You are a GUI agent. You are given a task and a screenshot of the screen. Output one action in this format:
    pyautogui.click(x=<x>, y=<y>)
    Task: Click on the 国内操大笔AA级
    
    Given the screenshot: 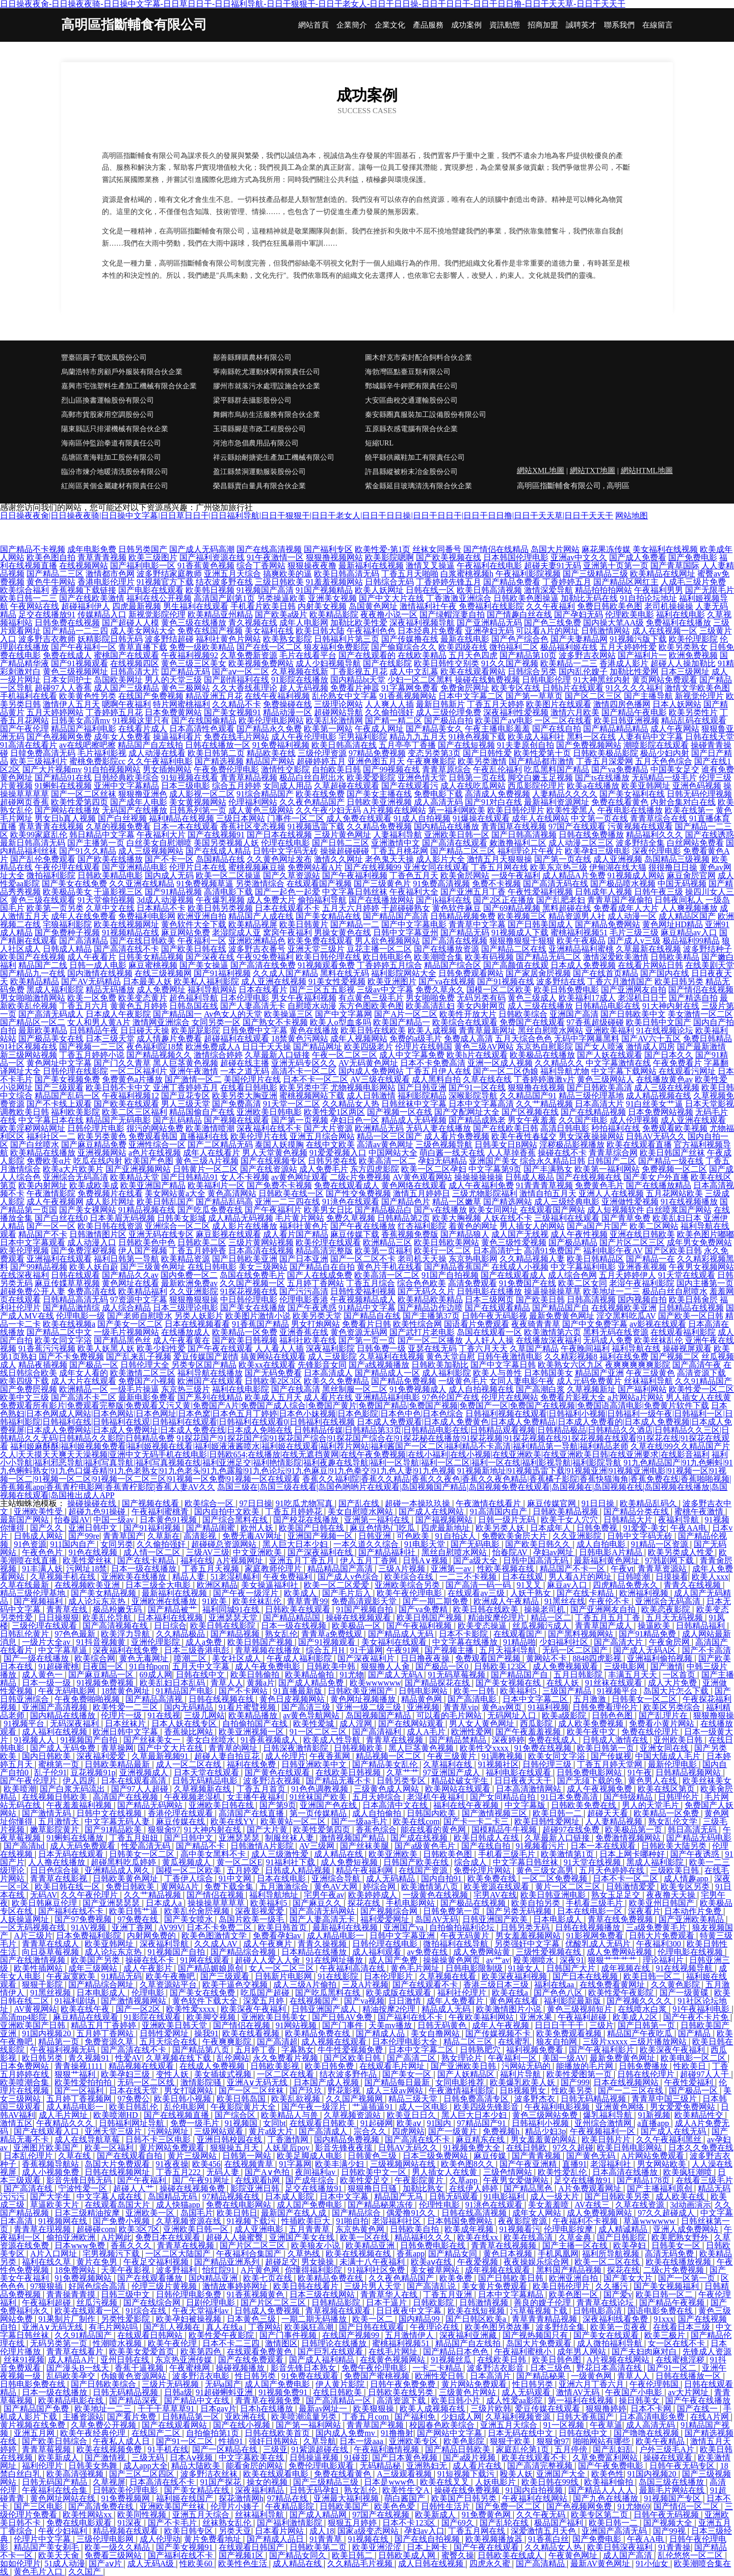 What is the action you would take?
    pyautogui.click(x=613, y=622)
    